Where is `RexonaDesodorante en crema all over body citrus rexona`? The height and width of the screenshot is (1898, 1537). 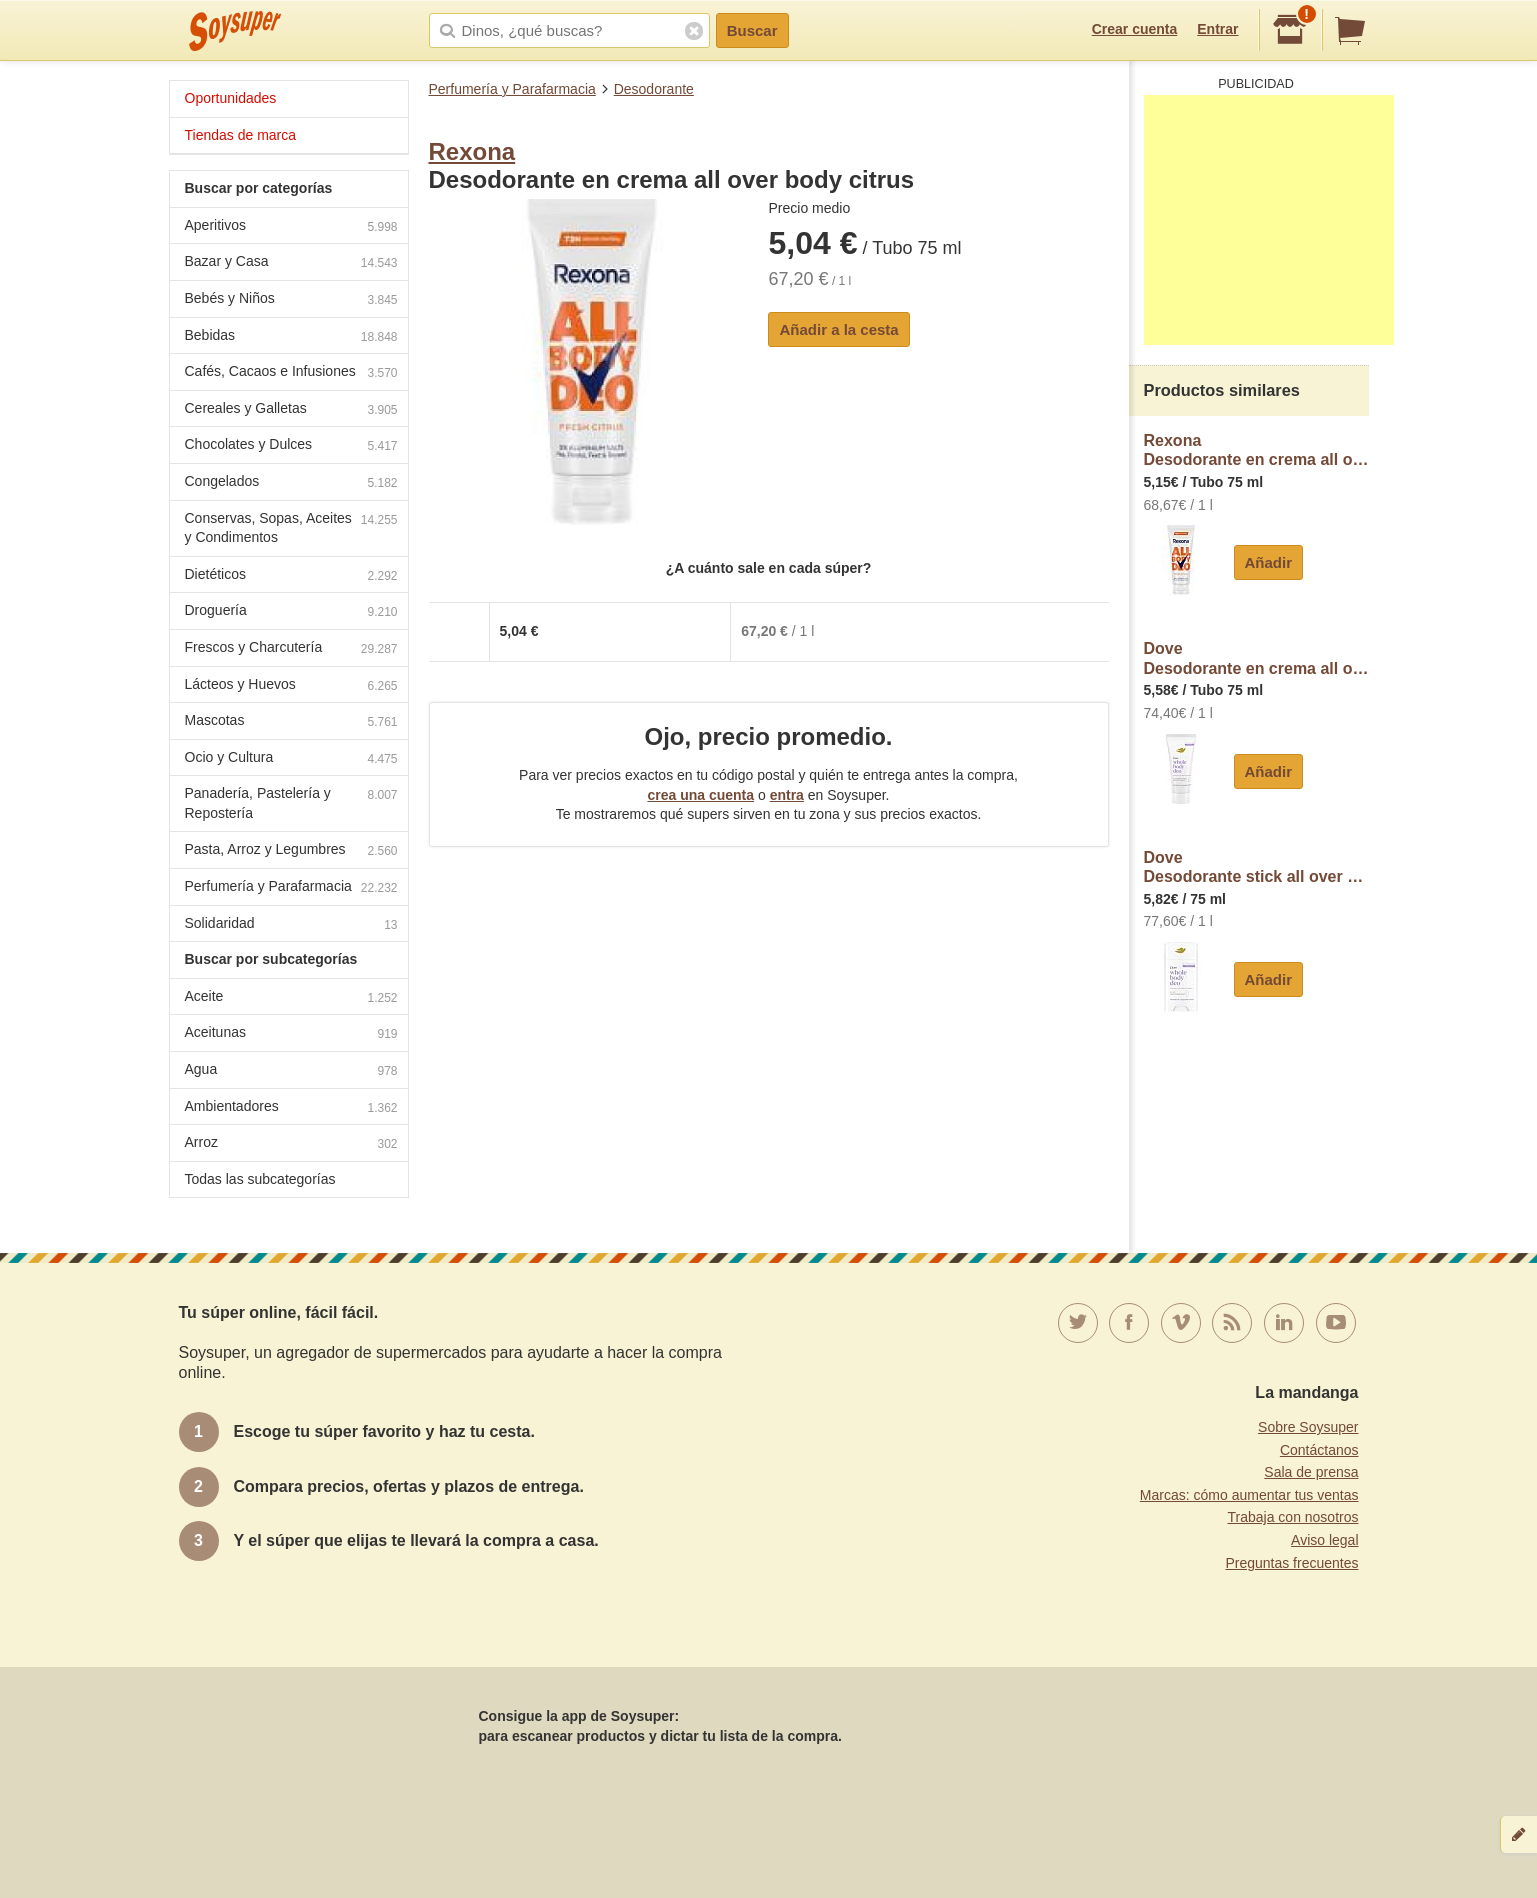
RexonaDesodorante en crema all over body citrus rexona is located at coordinates (1256, 450).